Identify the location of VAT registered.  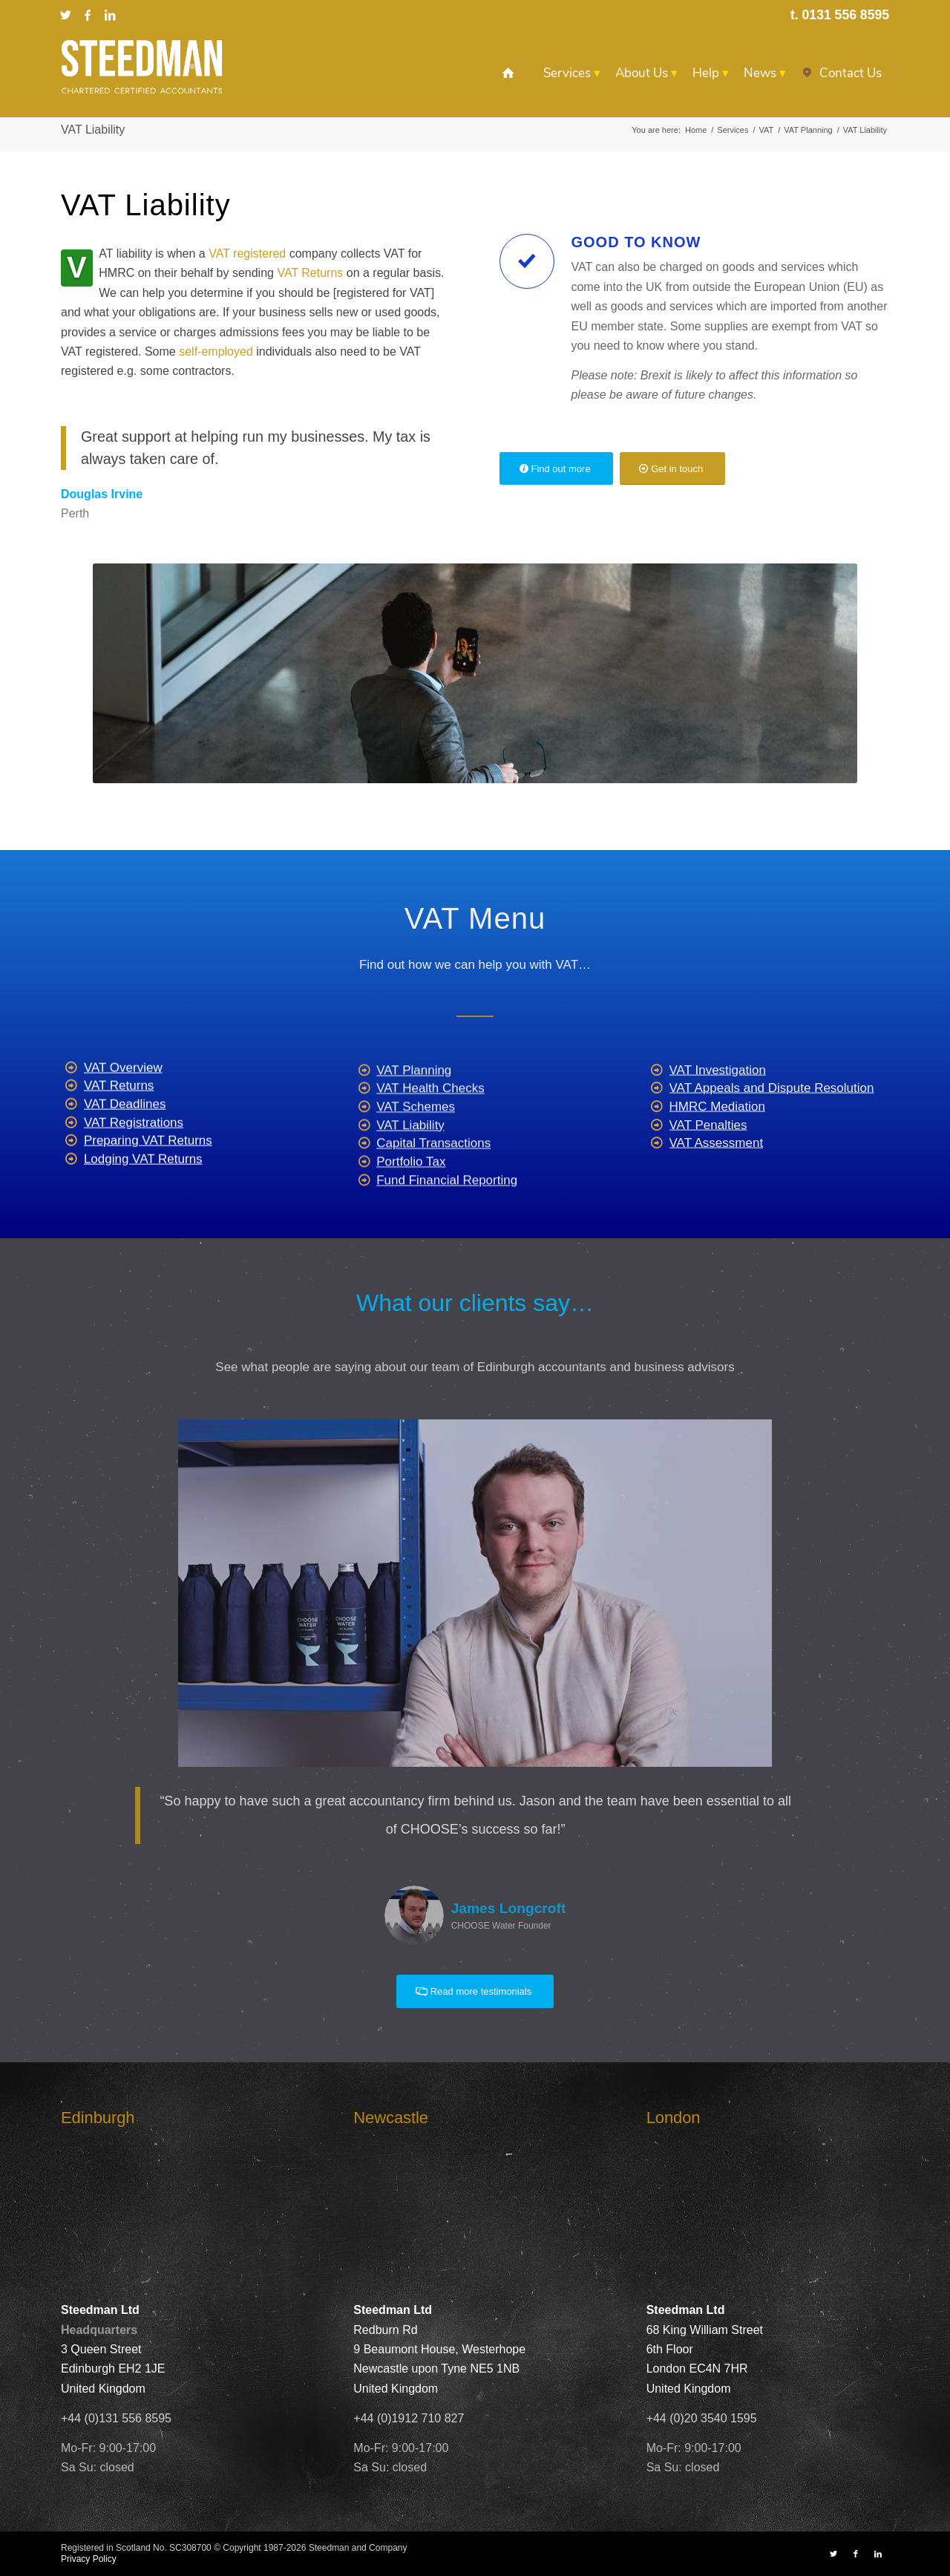
(247, 253).